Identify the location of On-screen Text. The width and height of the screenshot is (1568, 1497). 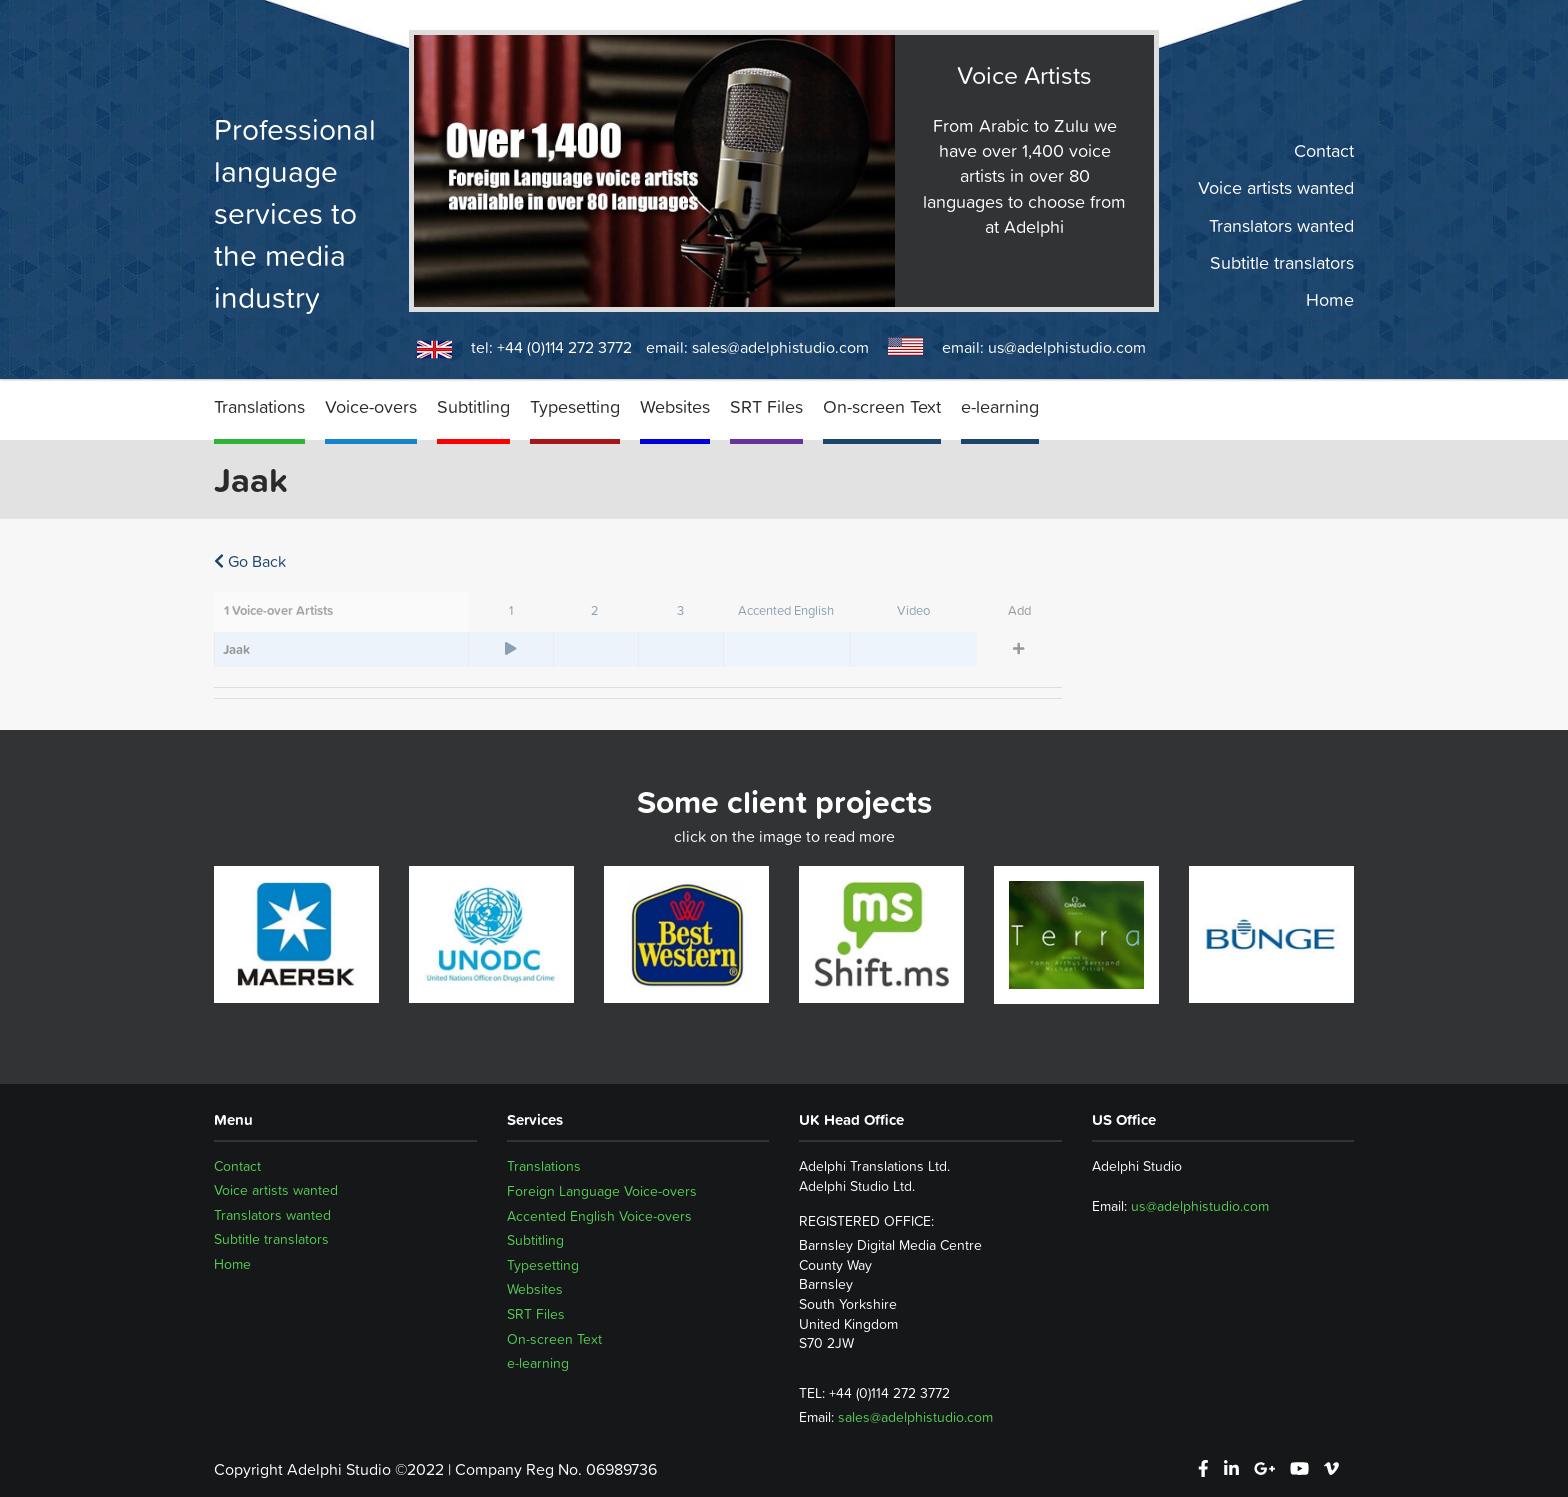
(882, 406).